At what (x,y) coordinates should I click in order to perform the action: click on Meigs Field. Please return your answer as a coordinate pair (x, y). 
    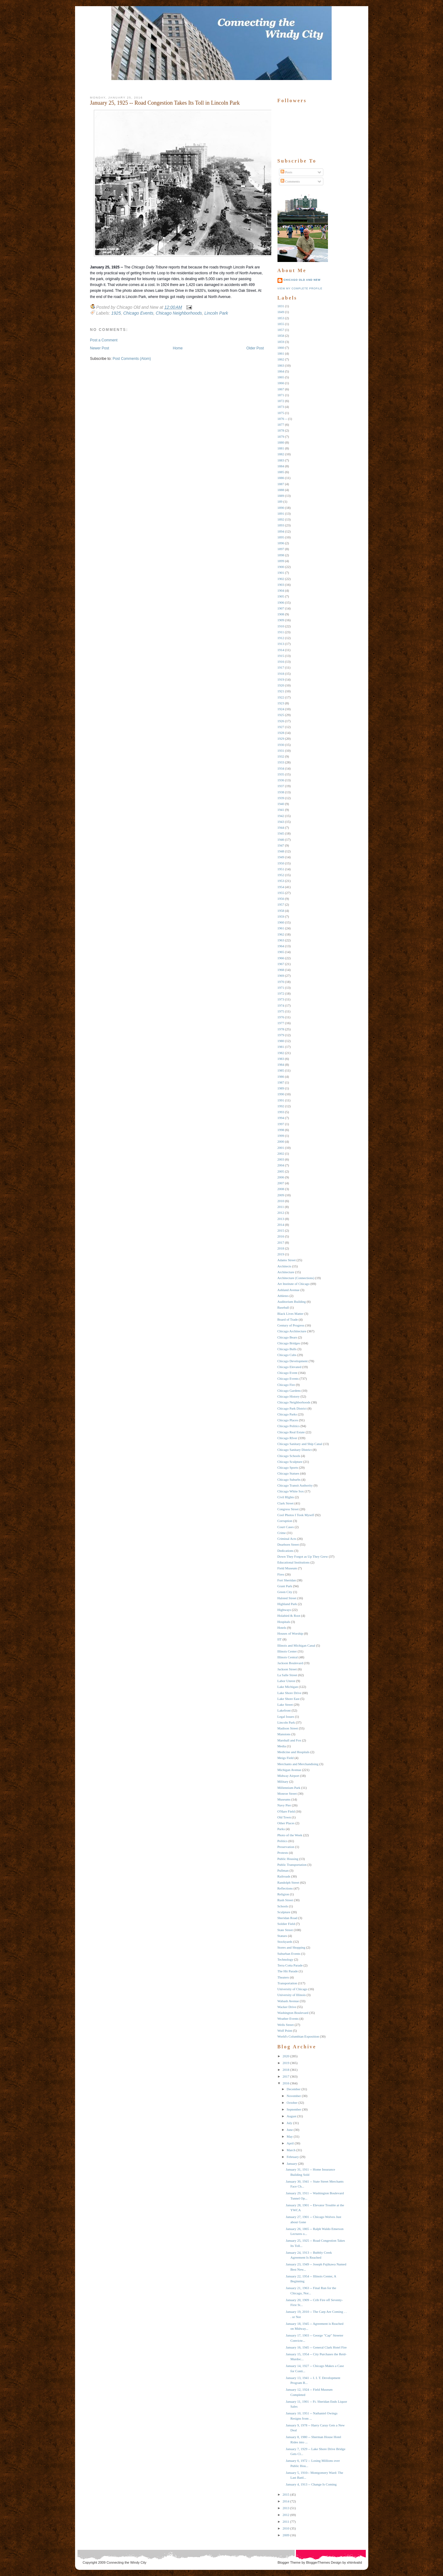
    Looking at the image, I should click on (285, 1758).